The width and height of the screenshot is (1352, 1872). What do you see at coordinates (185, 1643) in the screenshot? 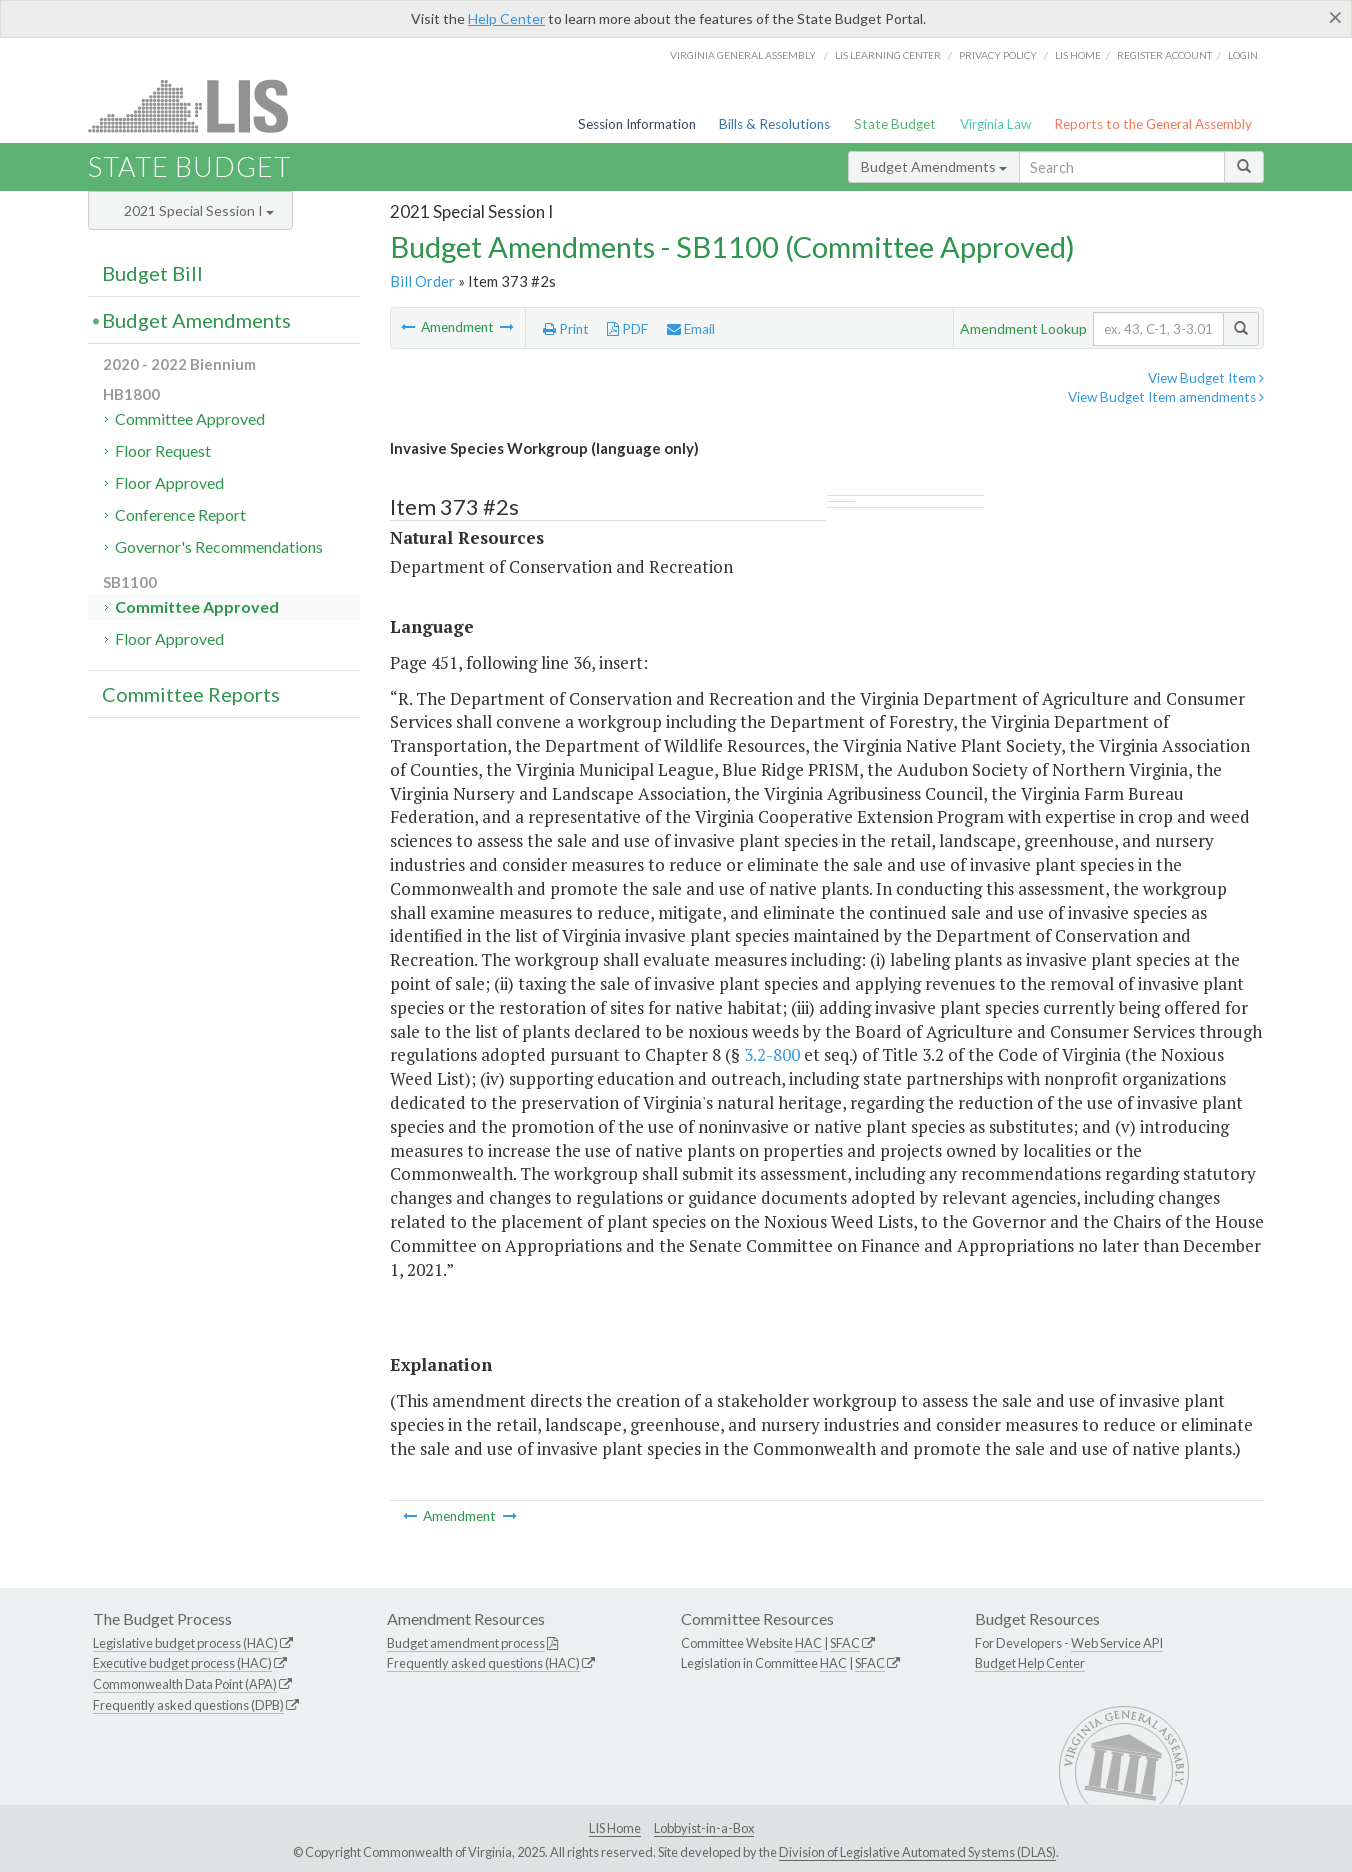
I see `Legislative budget process (HAC)` at bounding box center [185, 1643].